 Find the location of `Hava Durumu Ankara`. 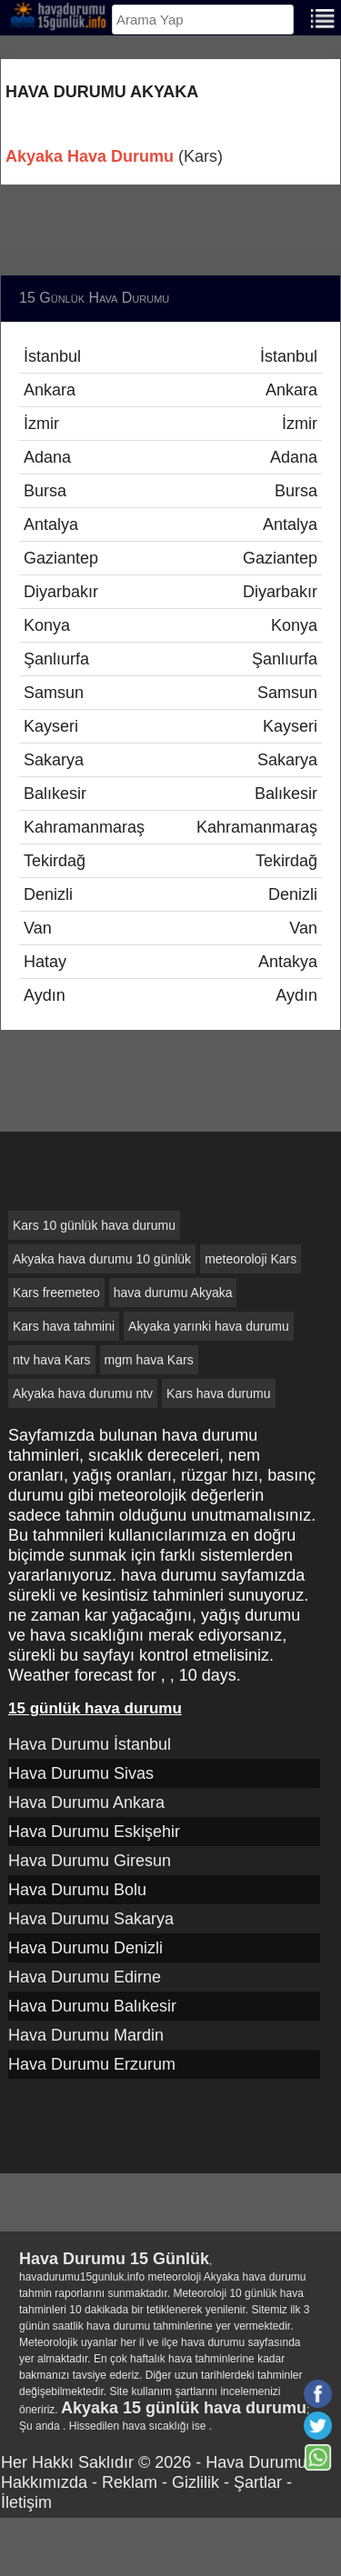

Hava Durumu Ankara is located at coordinates (86, 1802).